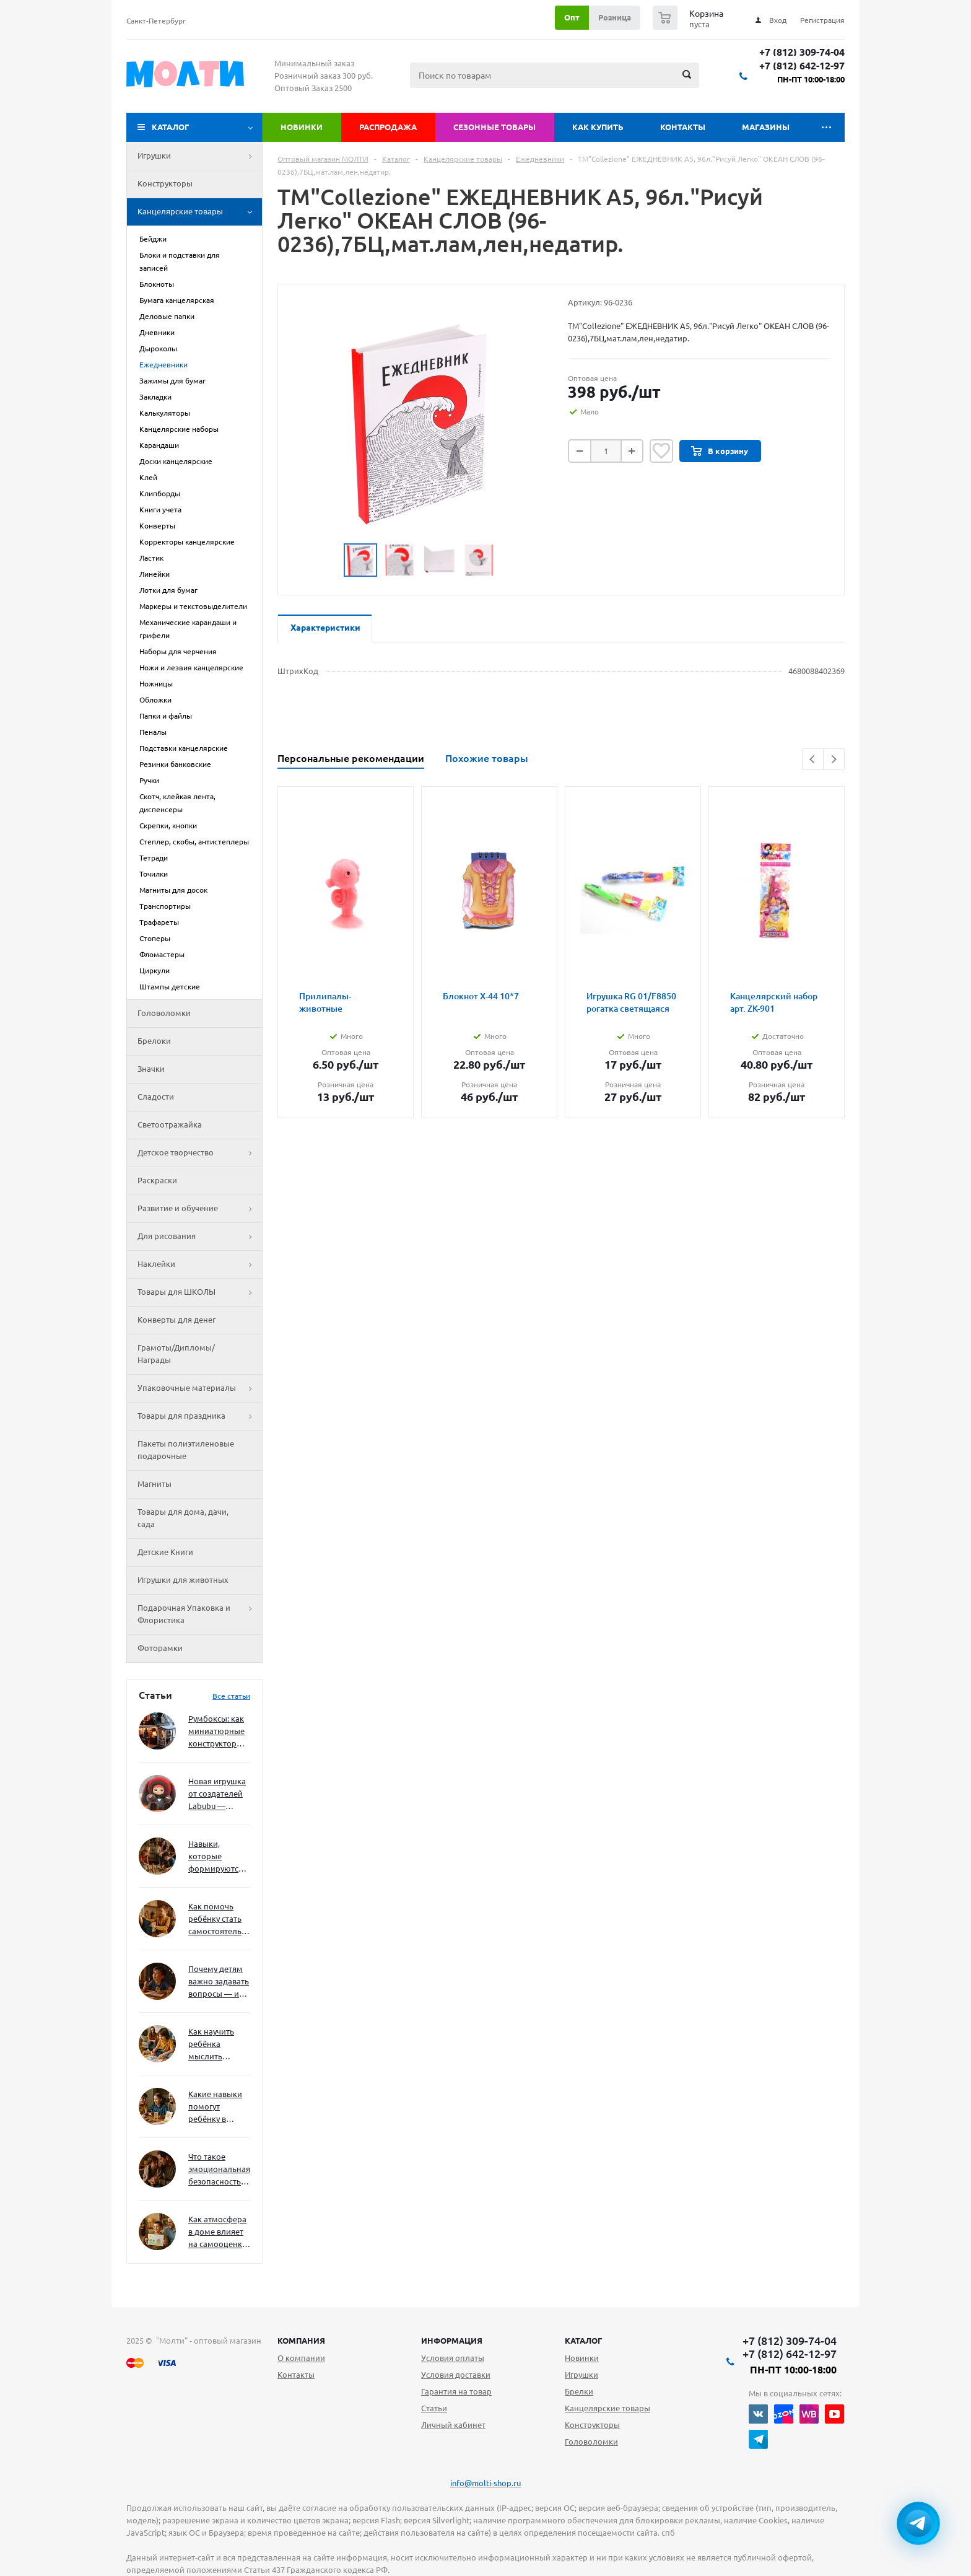 This screenshot has height=2576, width=971. Describe the element at coordinates (572, 17) in the screenshot. I see `Опт` at that location.